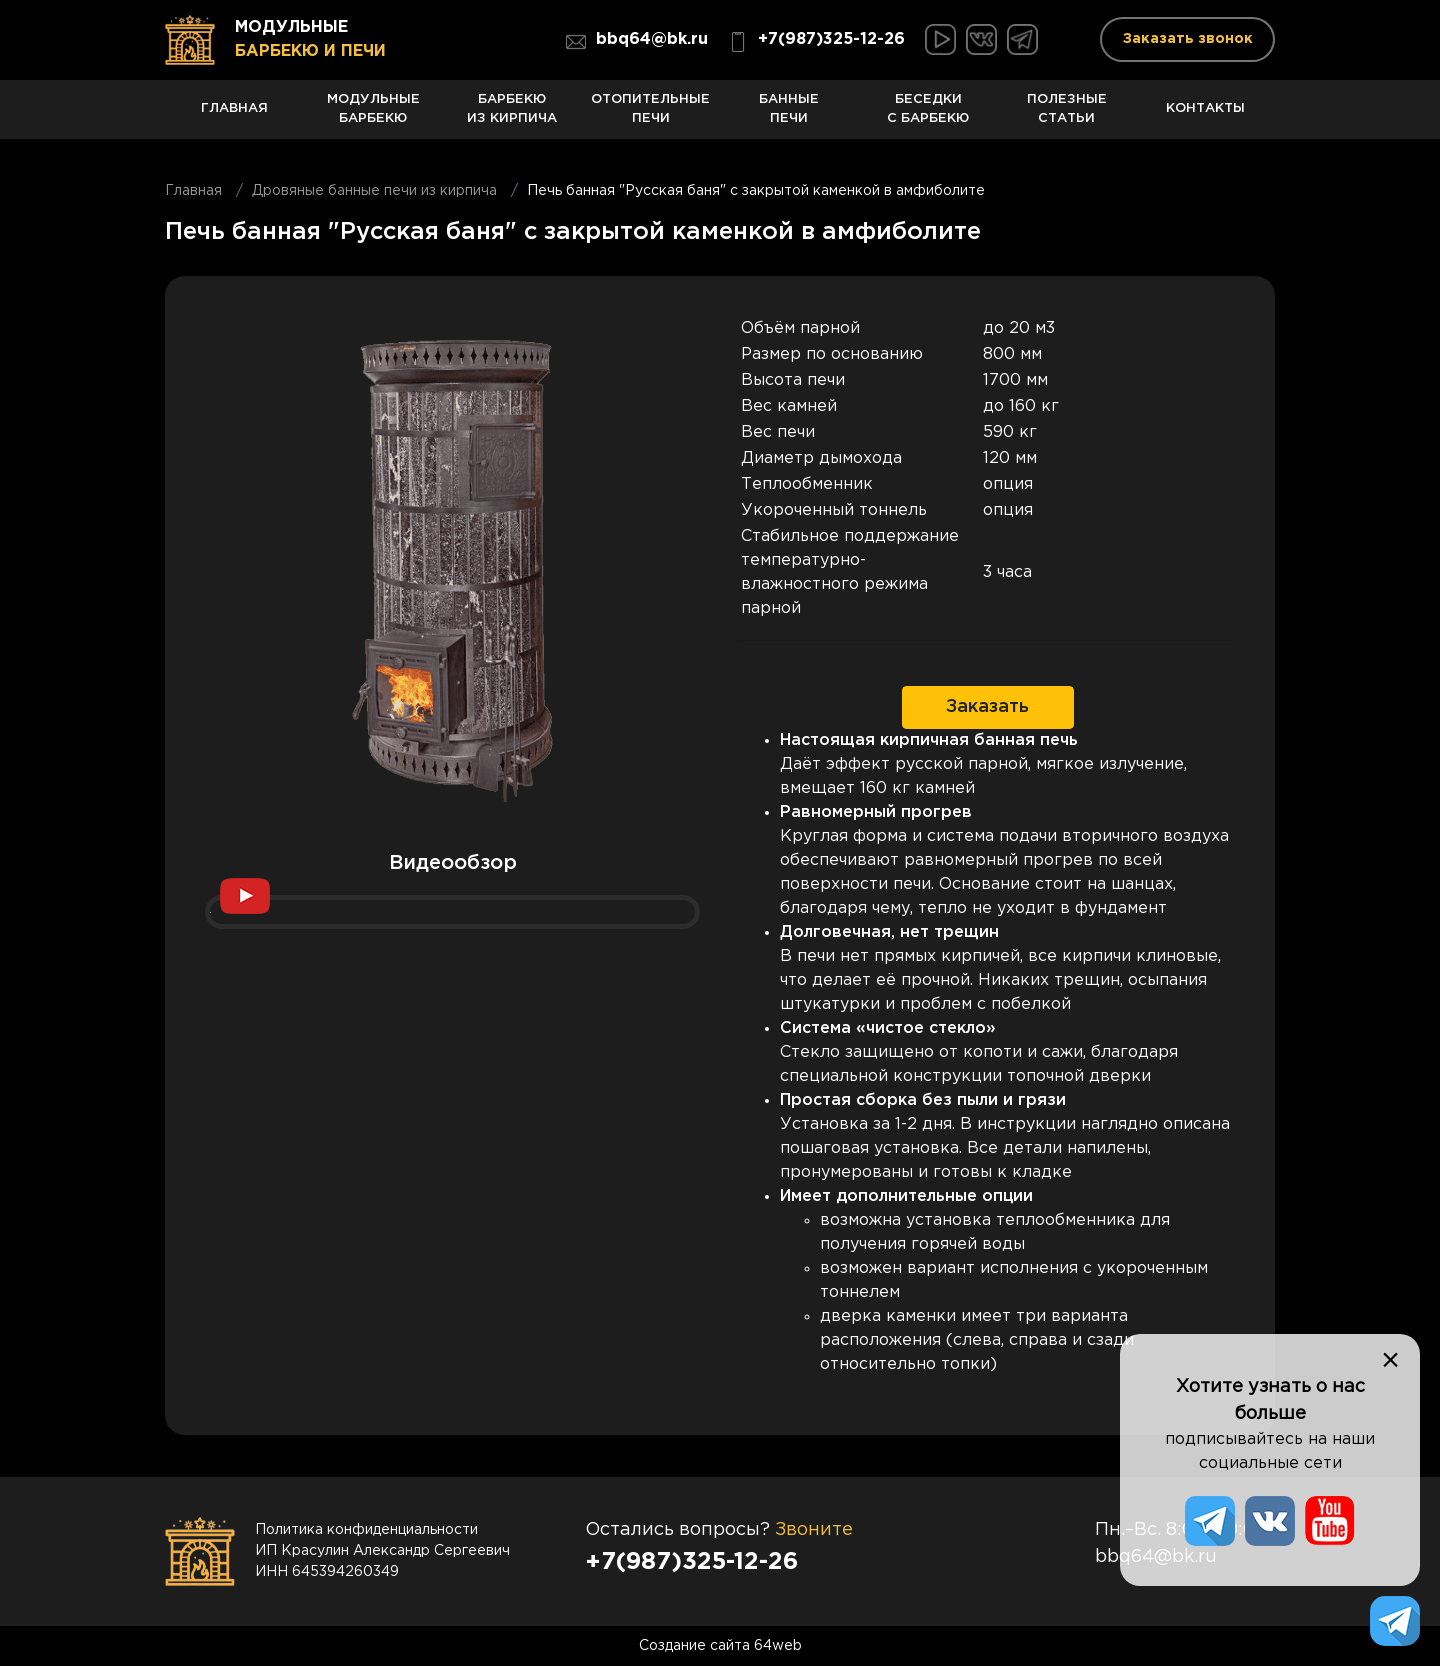 The width and height of the screenshot is (1440, 1666). I want to click on Заказать звонок, so click(1188, 39).